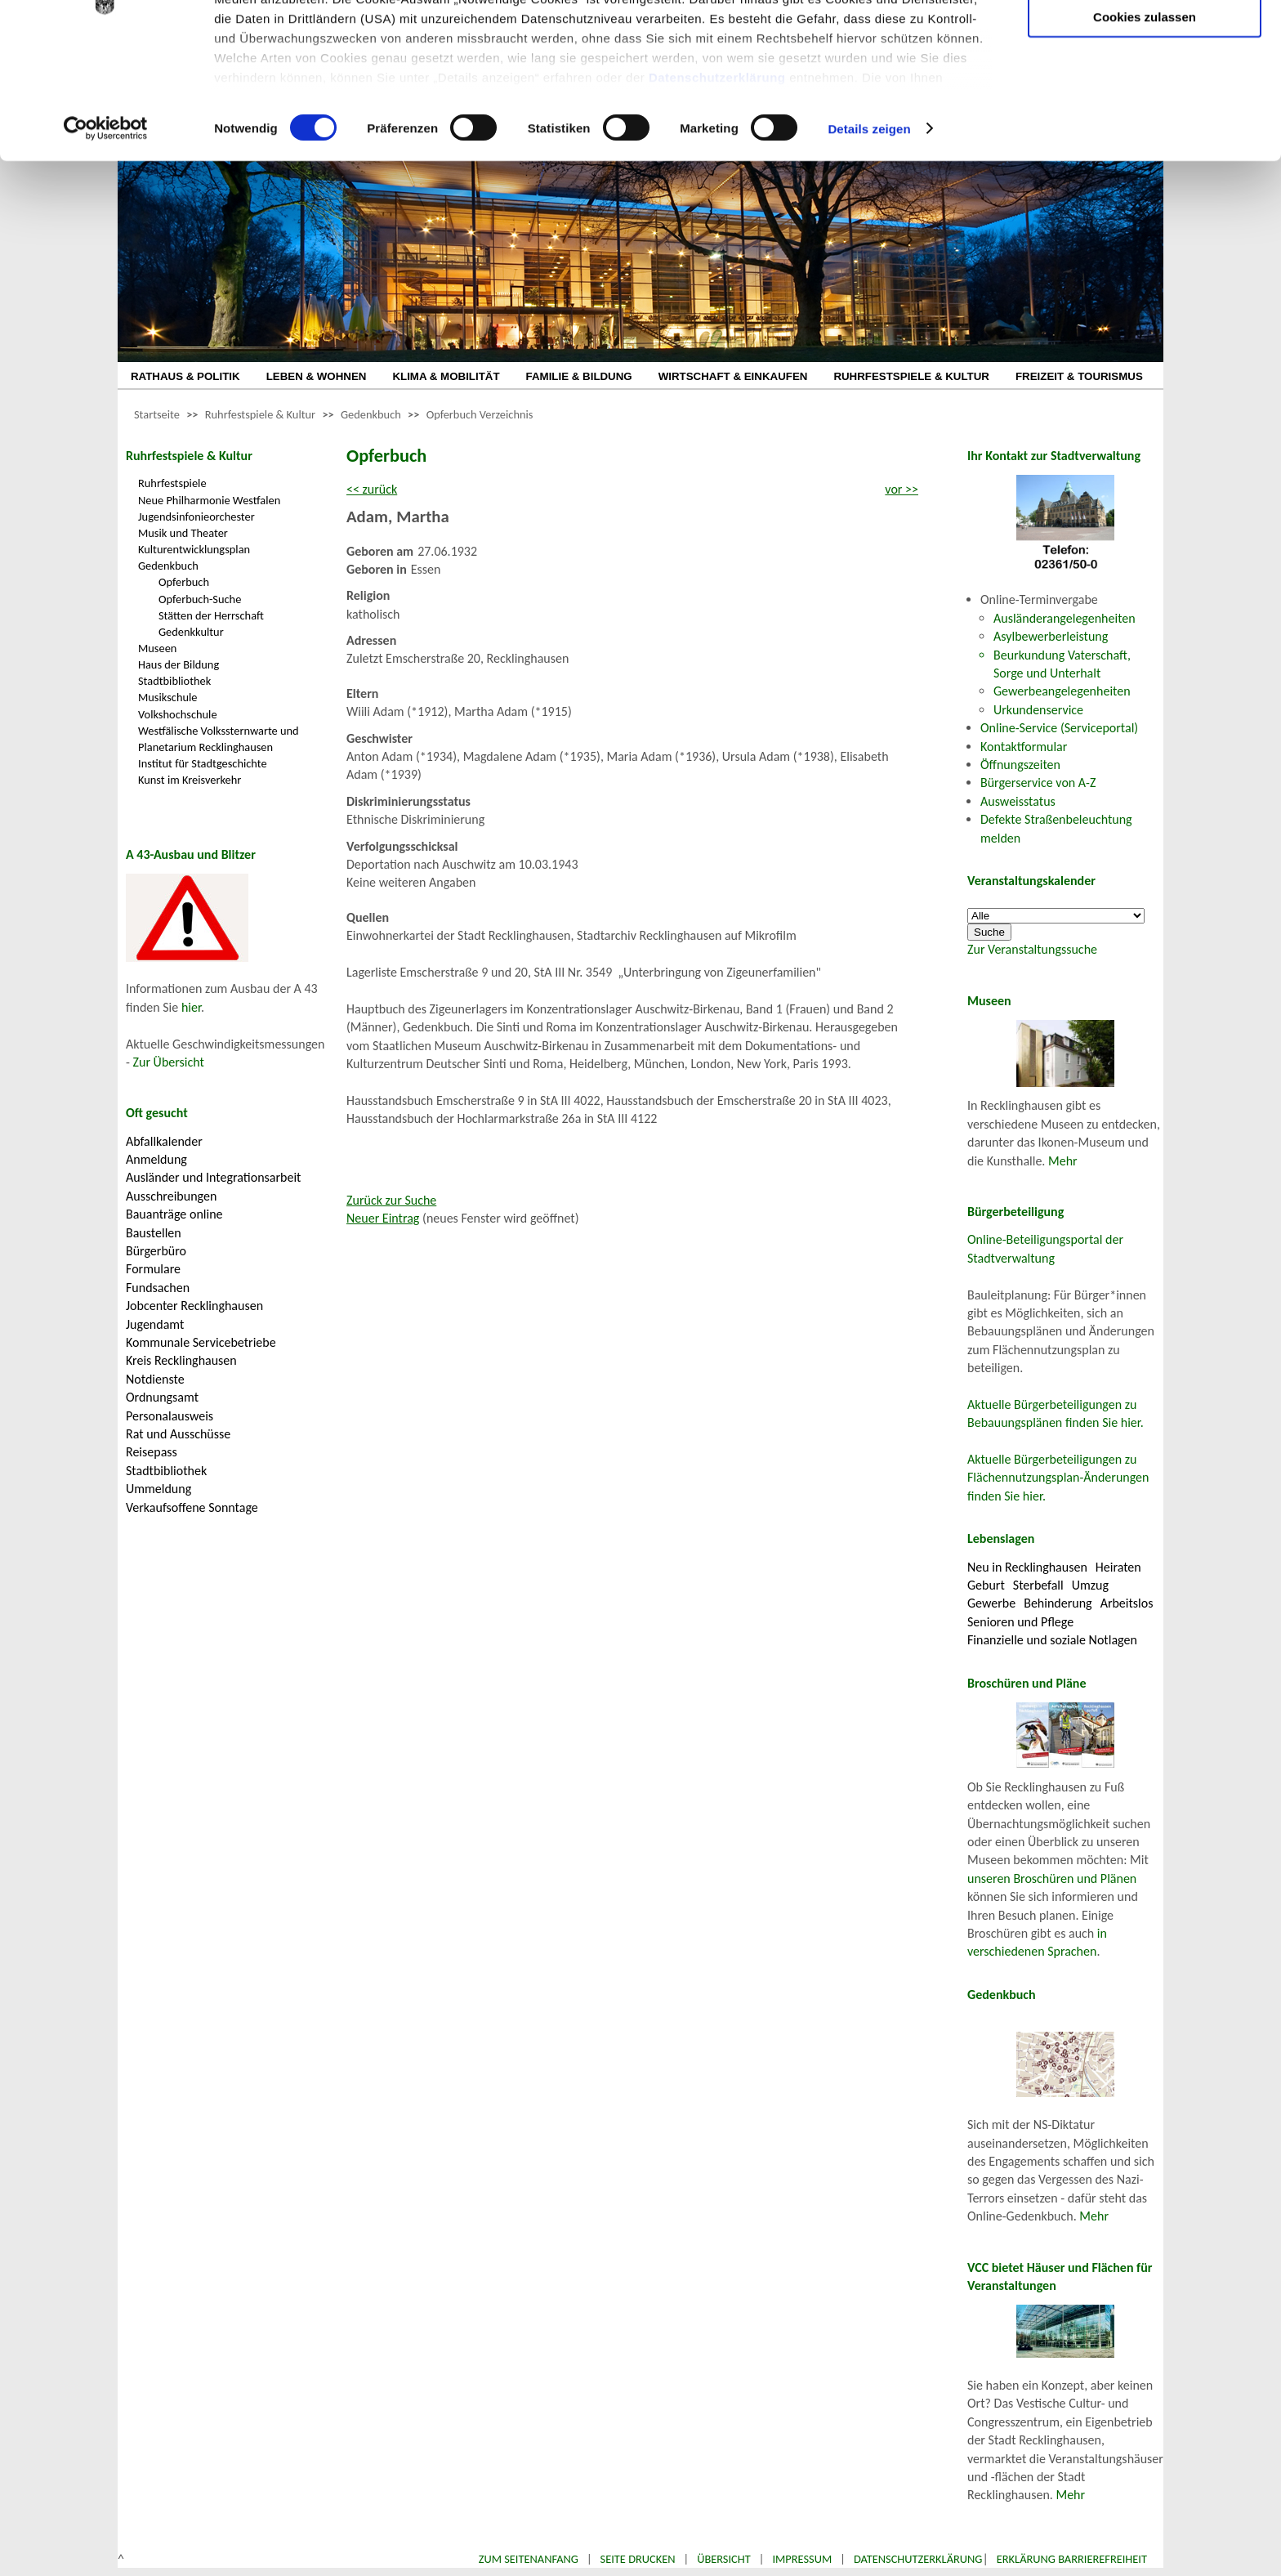 Image resolution: width=1281 pixels, height=2576 pixels. What do you see at coordinates (174, 1214) in the screenshot?
I see `Bauanträge online` at bounding box center [174, 1214].